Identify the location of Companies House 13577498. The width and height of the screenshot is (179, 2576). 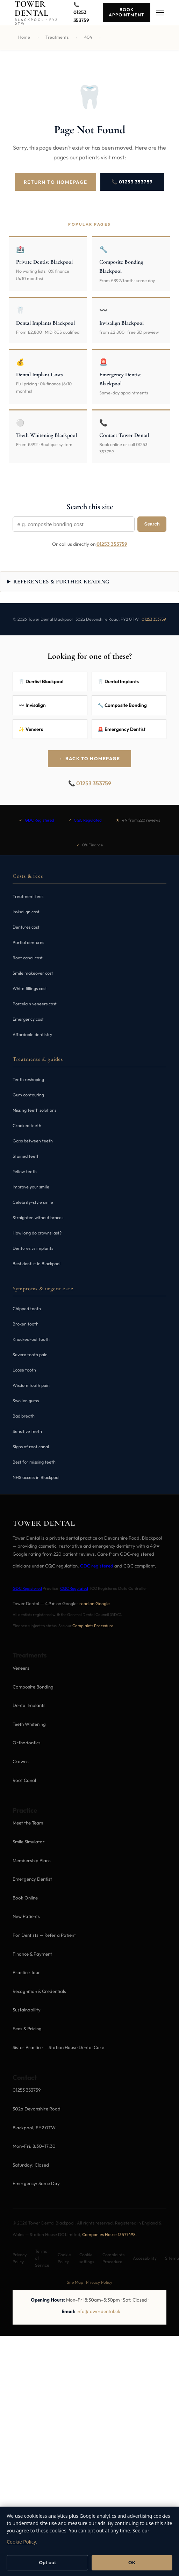
(109, 2234).